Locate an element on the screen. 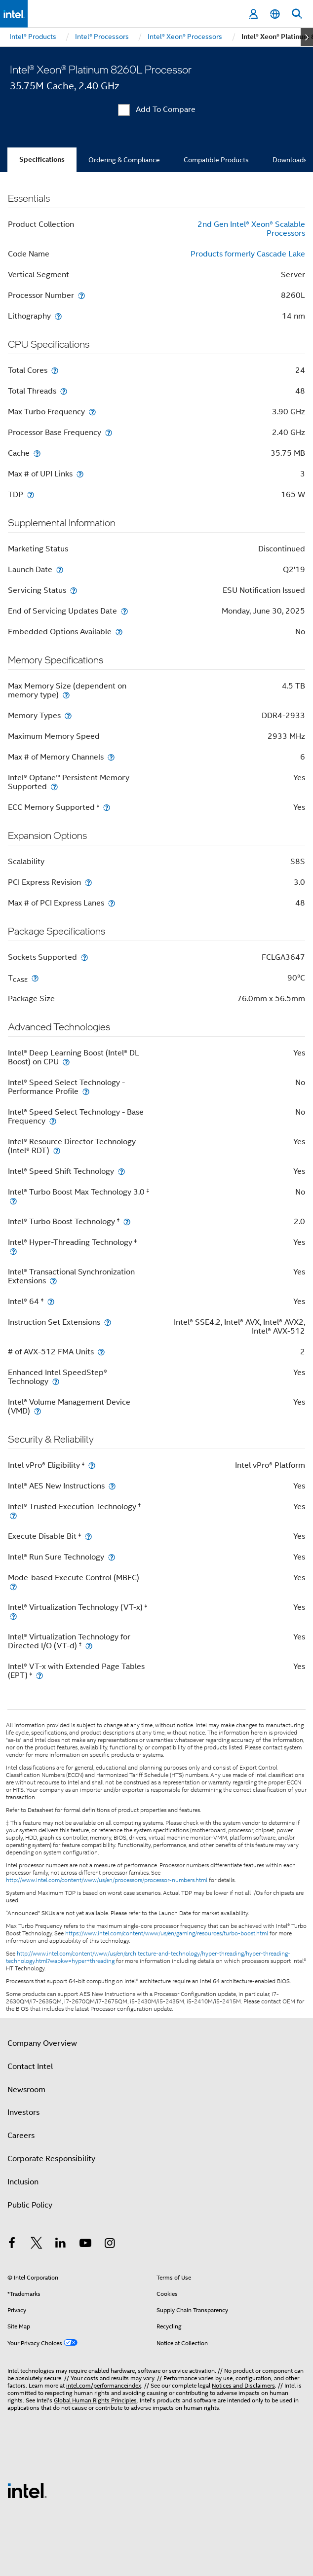 The height and width of the screenshot is (2576, 313). Careers is located at coordinates (21, 2136).